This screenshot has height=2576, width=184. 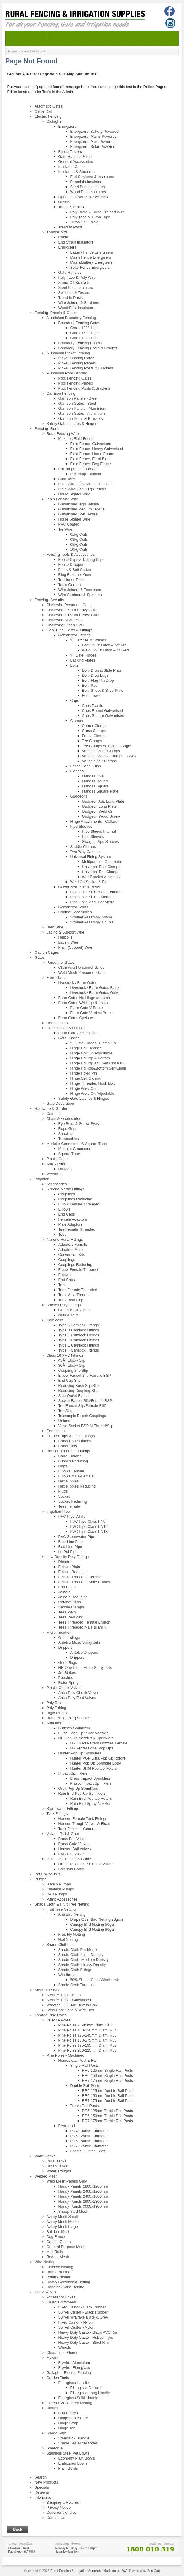 What do you see at coordinates (90, 856) in the screenshot?
I see `Universal Fitting System` at bounding box center [90, 856].